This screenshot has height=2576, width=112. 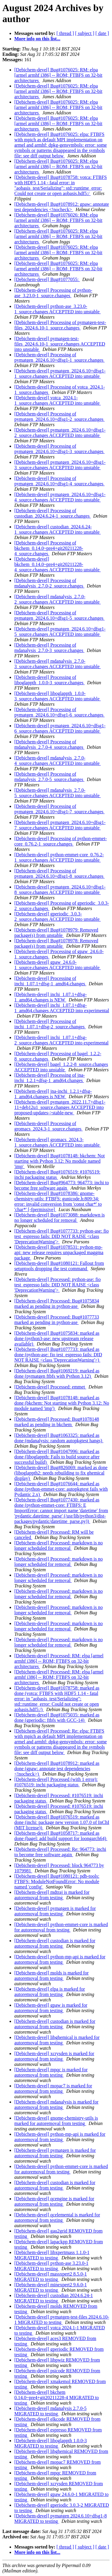 I want to click on [Debichem-devel] Processing of custodian_2024.6.24-1_source.changes, so click(x=52, y=513).